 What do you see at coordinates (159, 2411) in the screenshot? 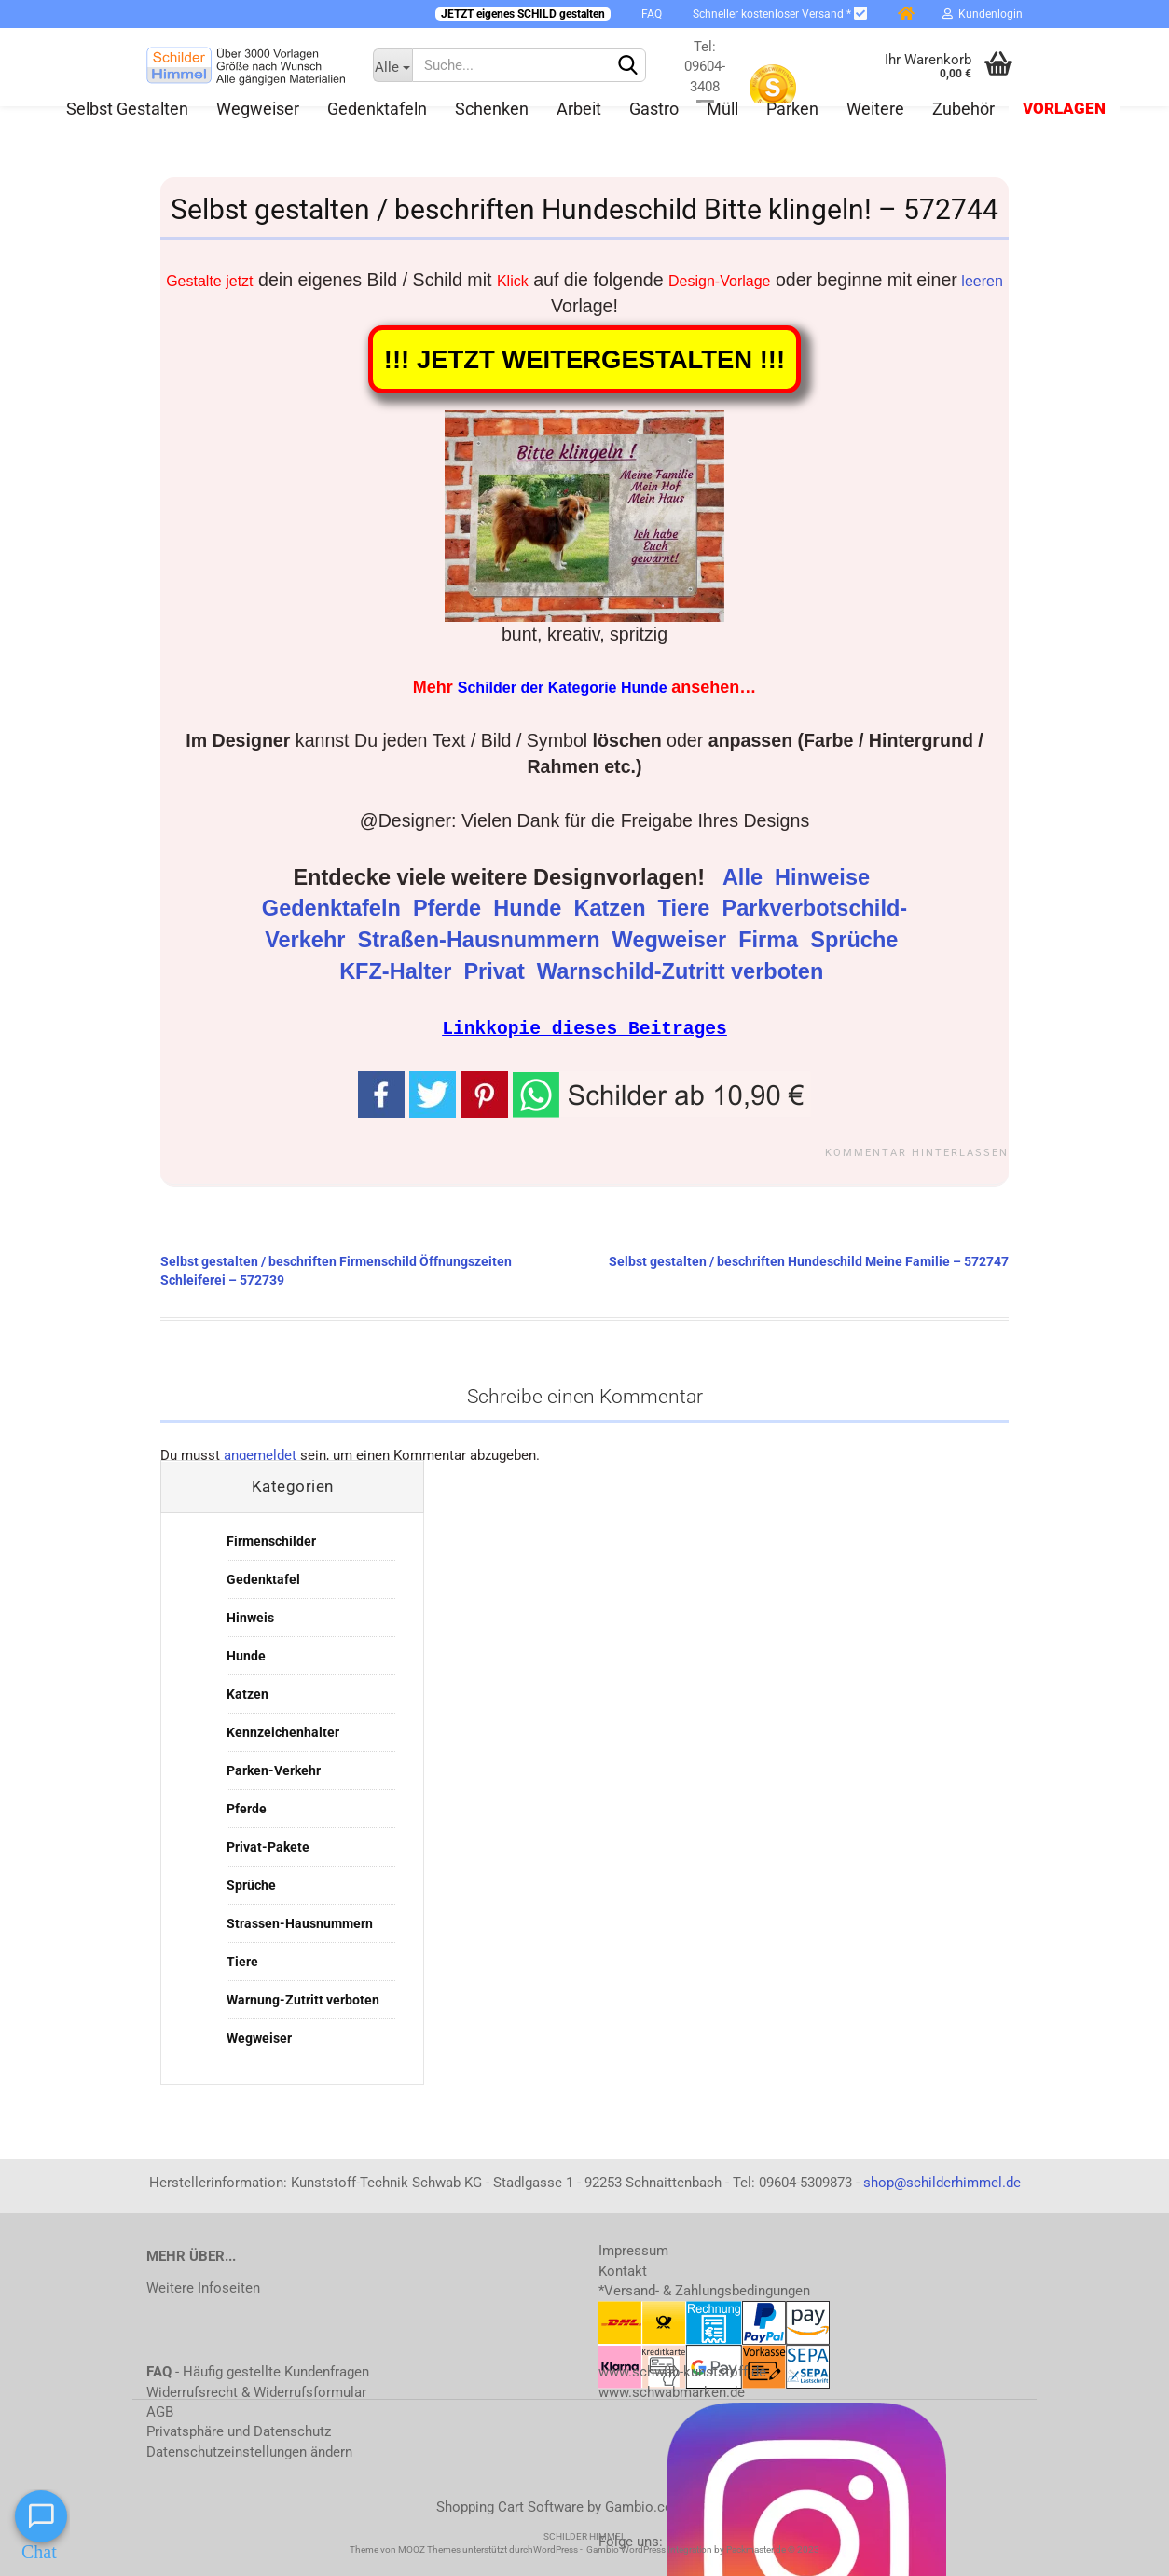
I see `AGB` at bounding box center [159, 2411].